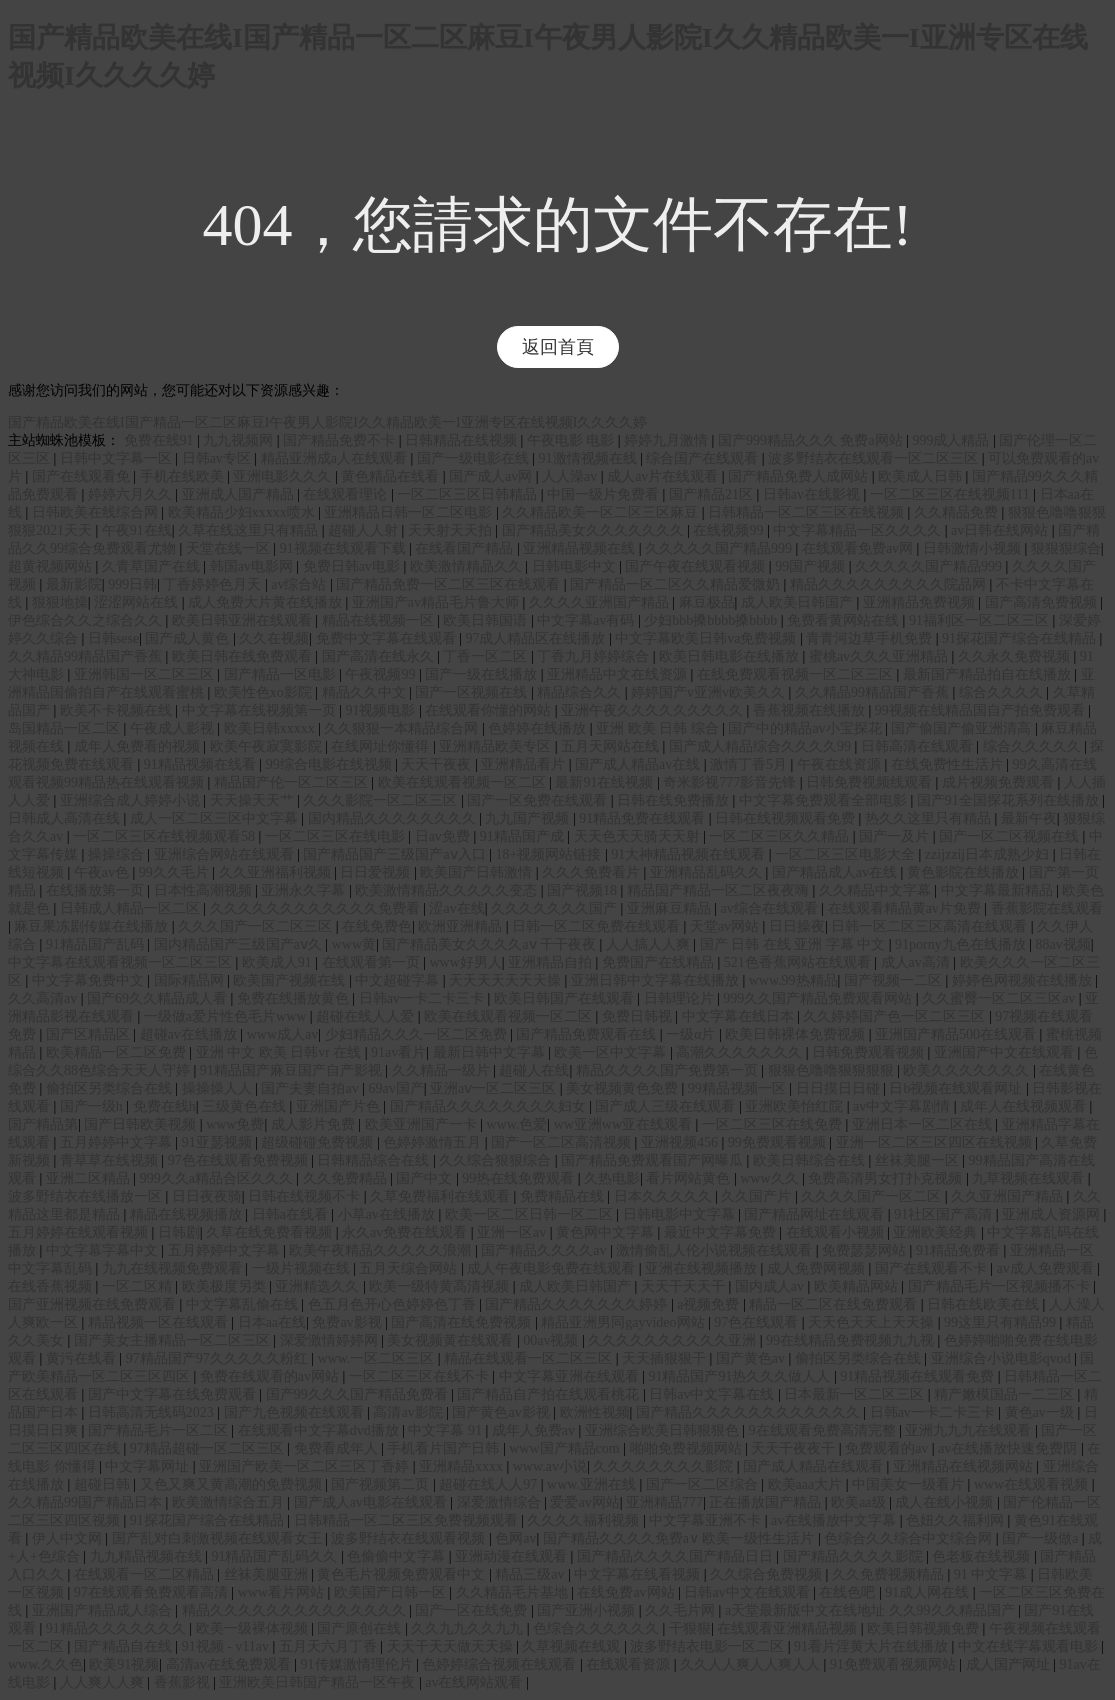 The width and height of the screenshot is (1115, 1700). Describe the element at coordinates (833, 1070) in the screenshot. I see `狠狠色噜噜狠狠狠狠` at that location.